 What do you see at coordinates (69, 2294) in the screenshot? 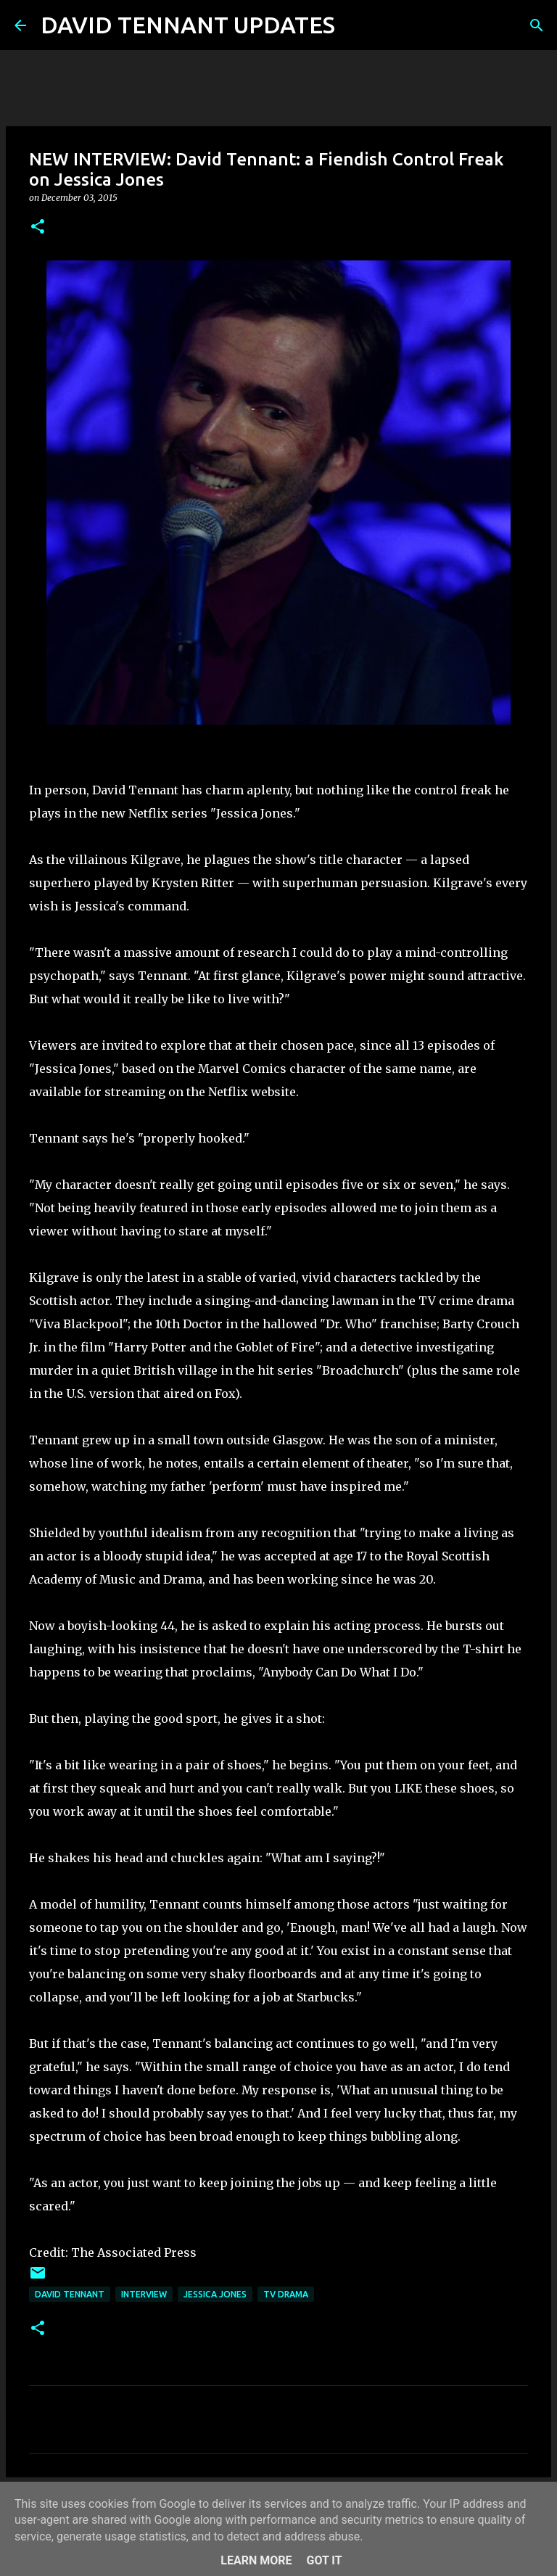
I see `David Tennant` at bounding box center [69, 2294].